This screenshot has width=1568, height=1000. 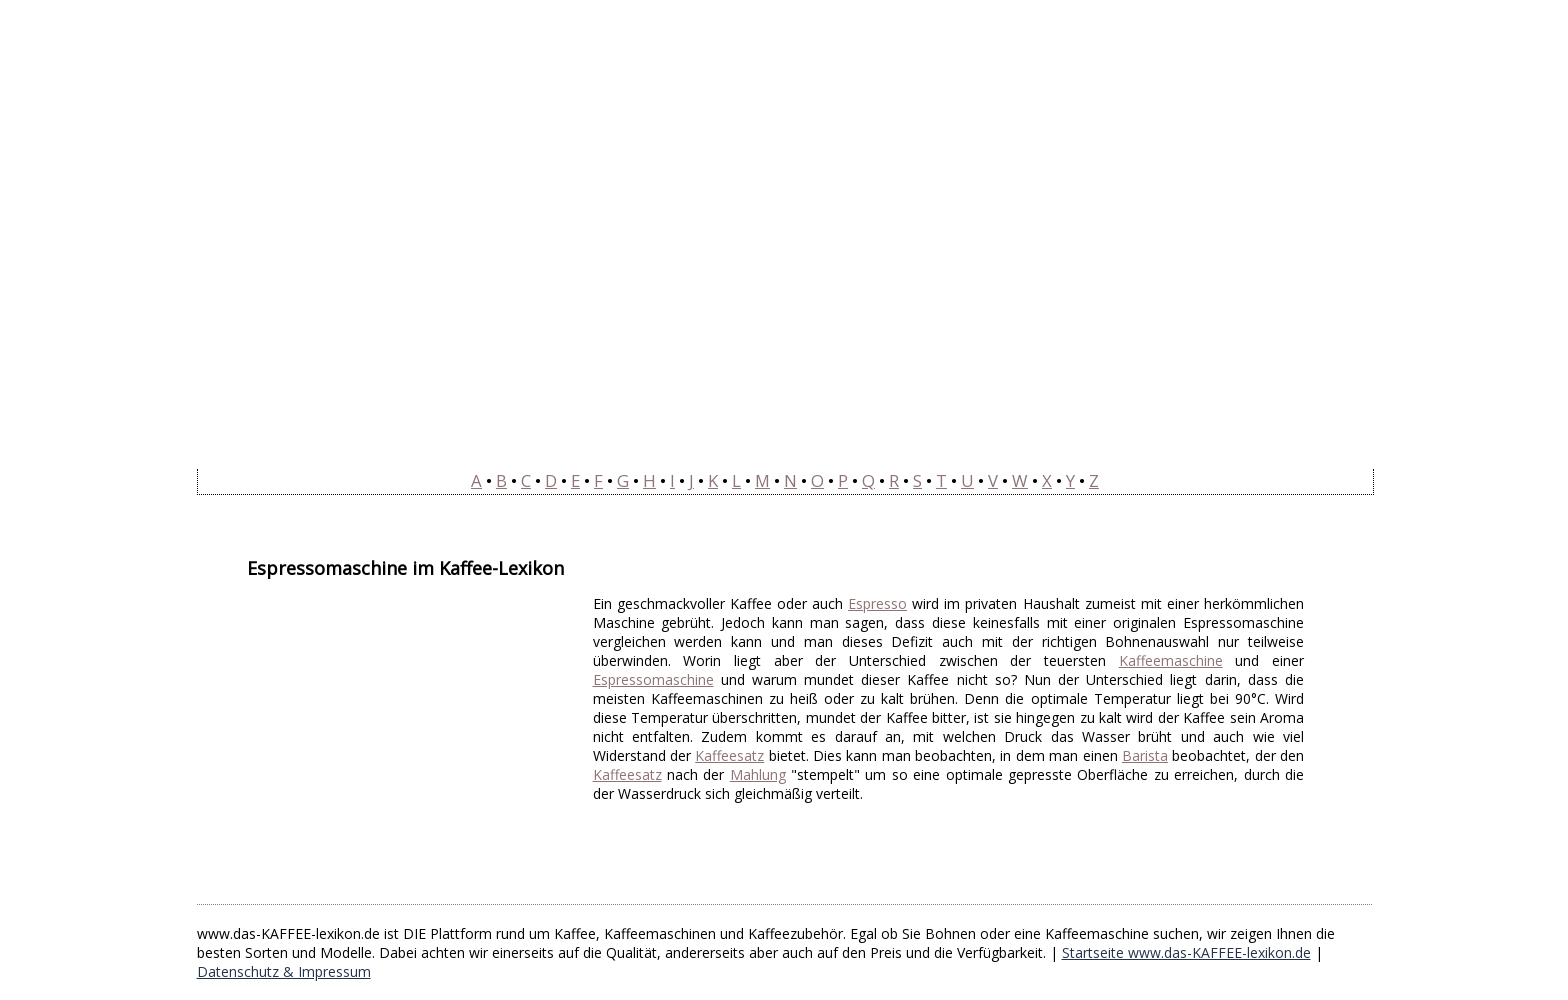 I want to click on Datenschutz & Impressum, so click(x=284, y=971).